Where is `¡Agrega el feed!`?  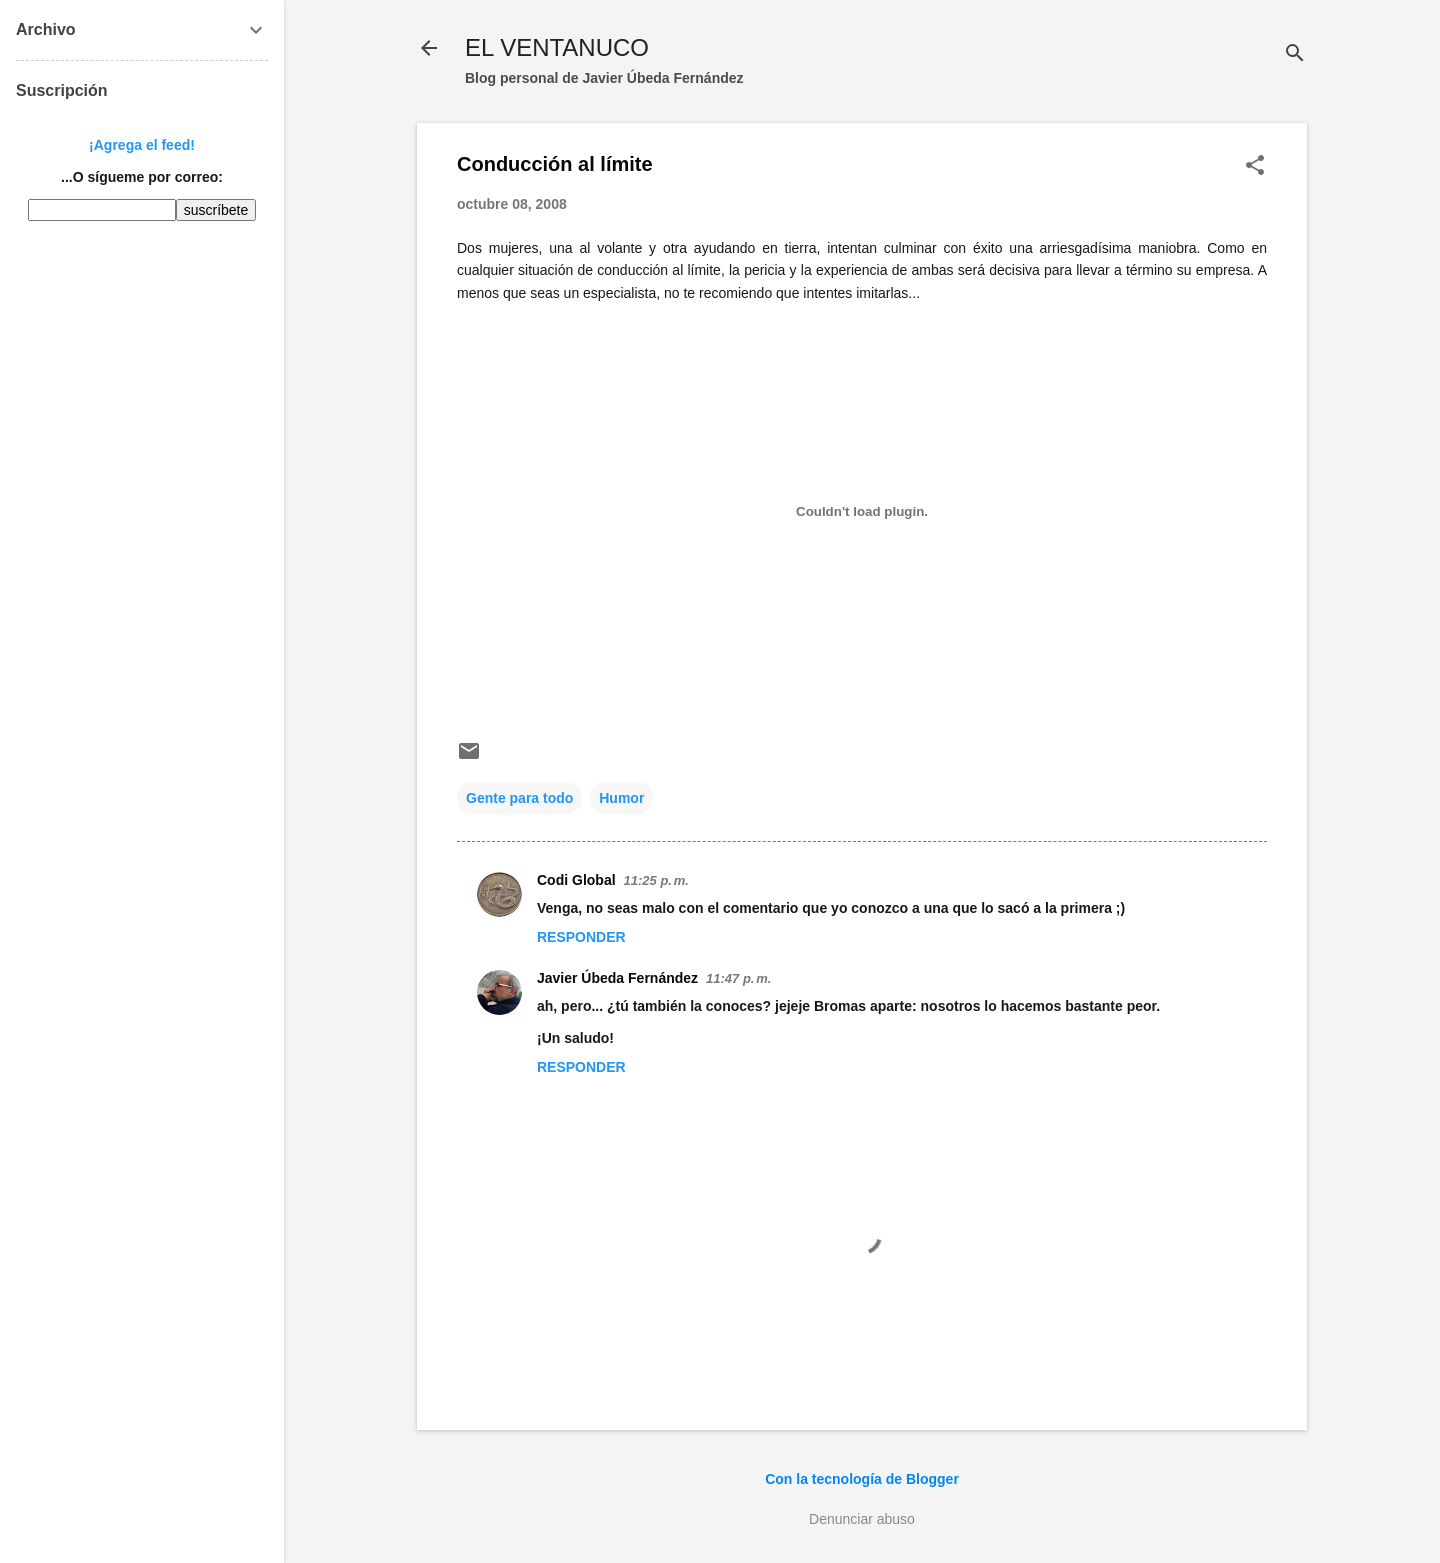 ¡Agrega el feed! is located at coordinates (142, 145).